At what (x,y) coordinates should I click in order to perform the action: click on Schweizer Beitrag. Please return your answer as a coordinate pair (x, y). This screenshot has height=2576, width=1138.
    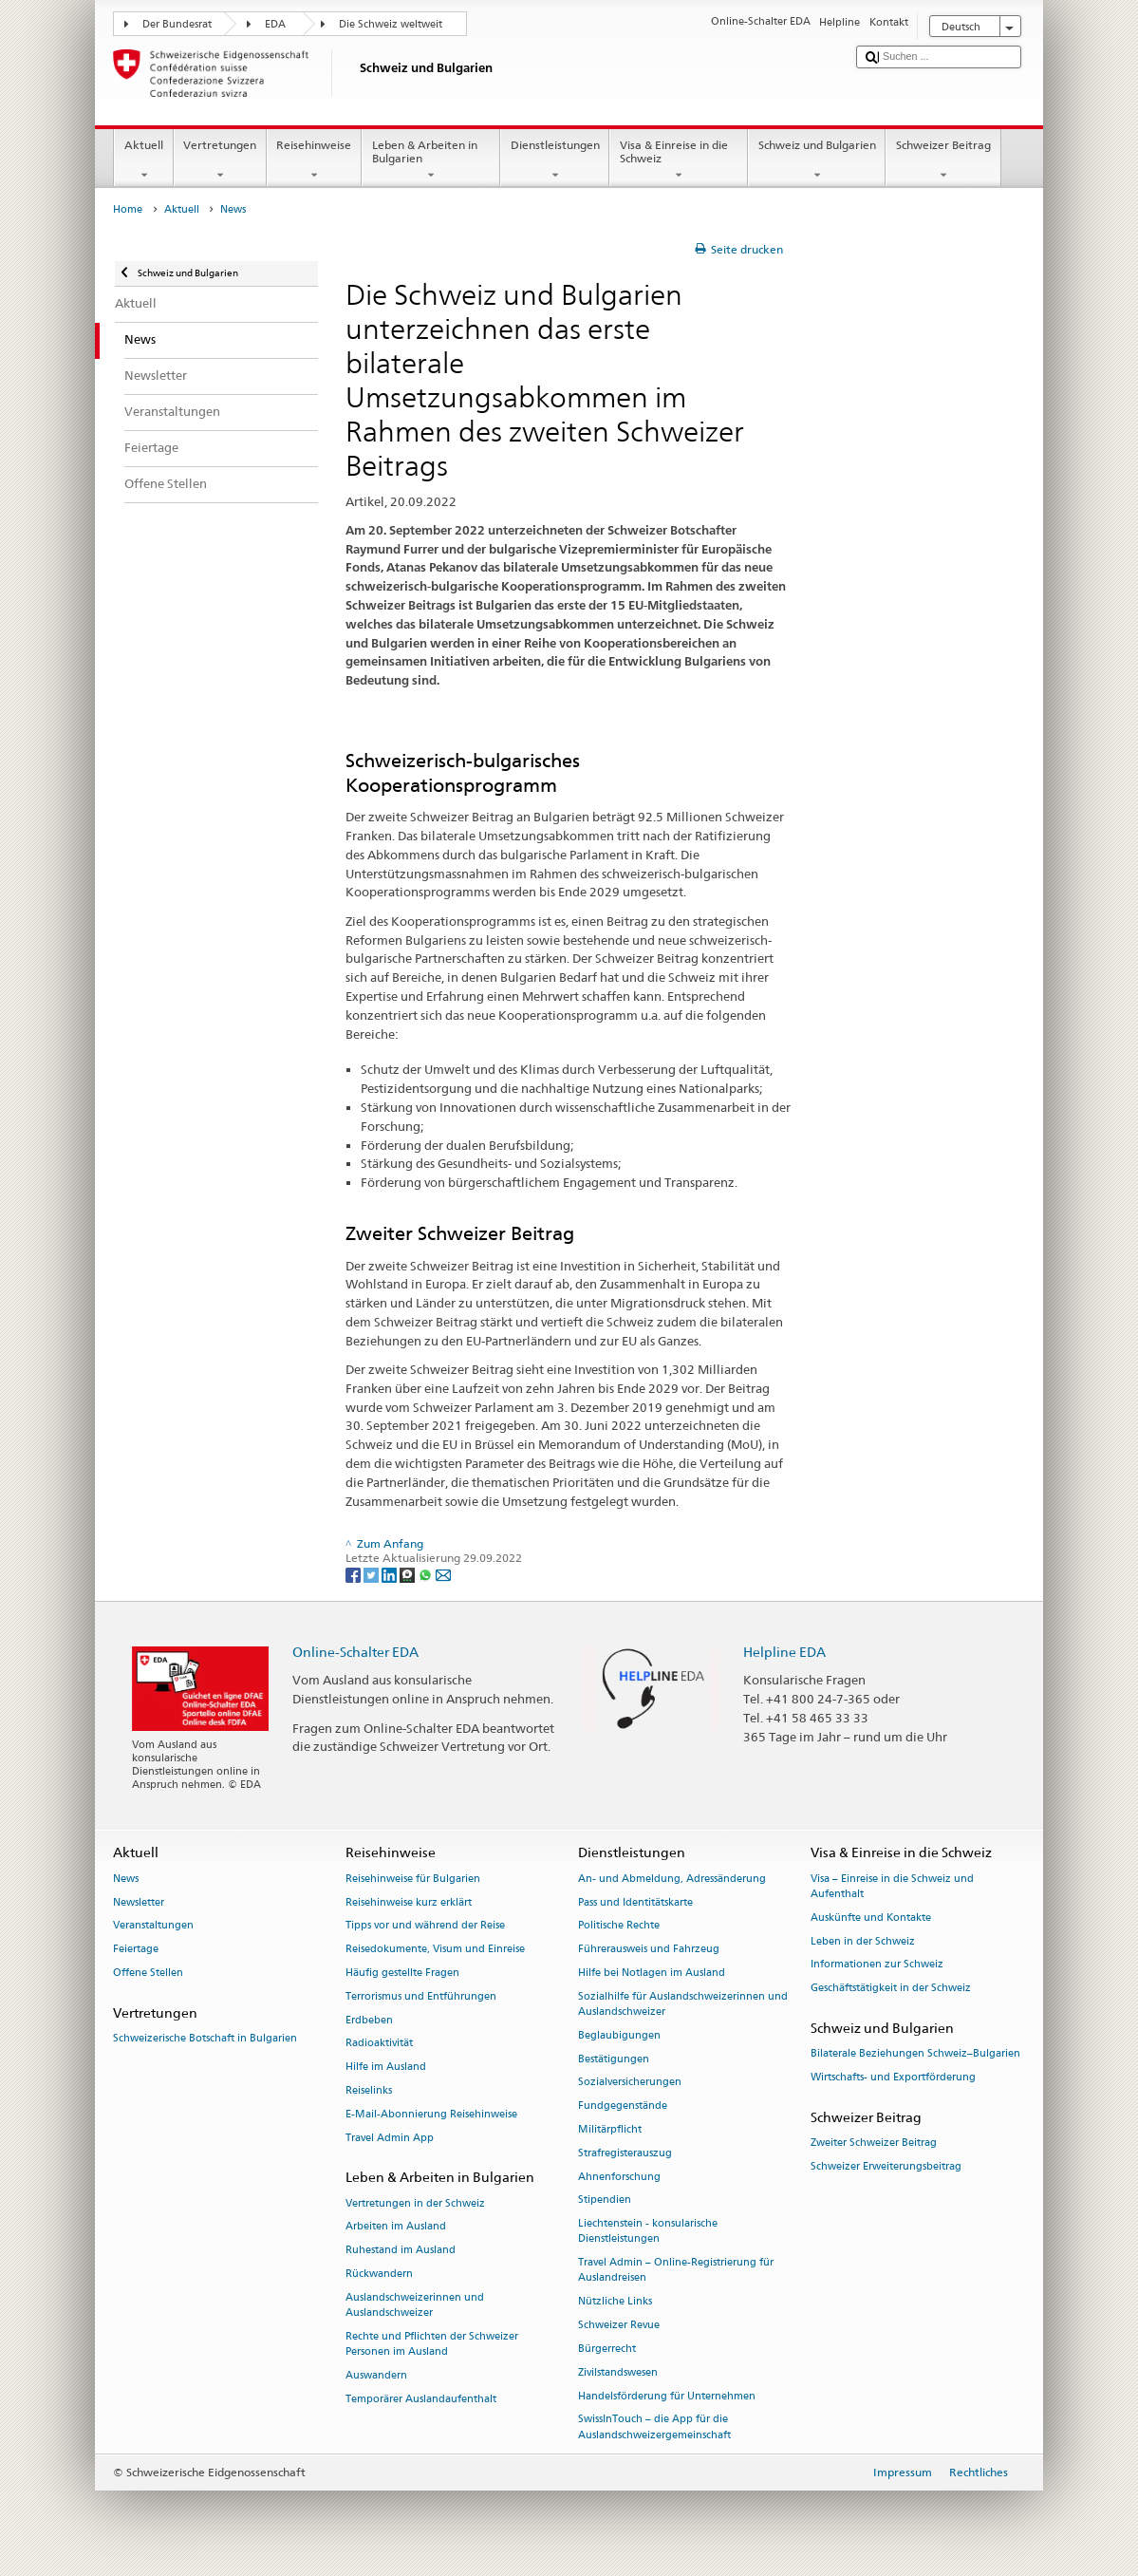
    Looking at the image, I should click on (942, 160).